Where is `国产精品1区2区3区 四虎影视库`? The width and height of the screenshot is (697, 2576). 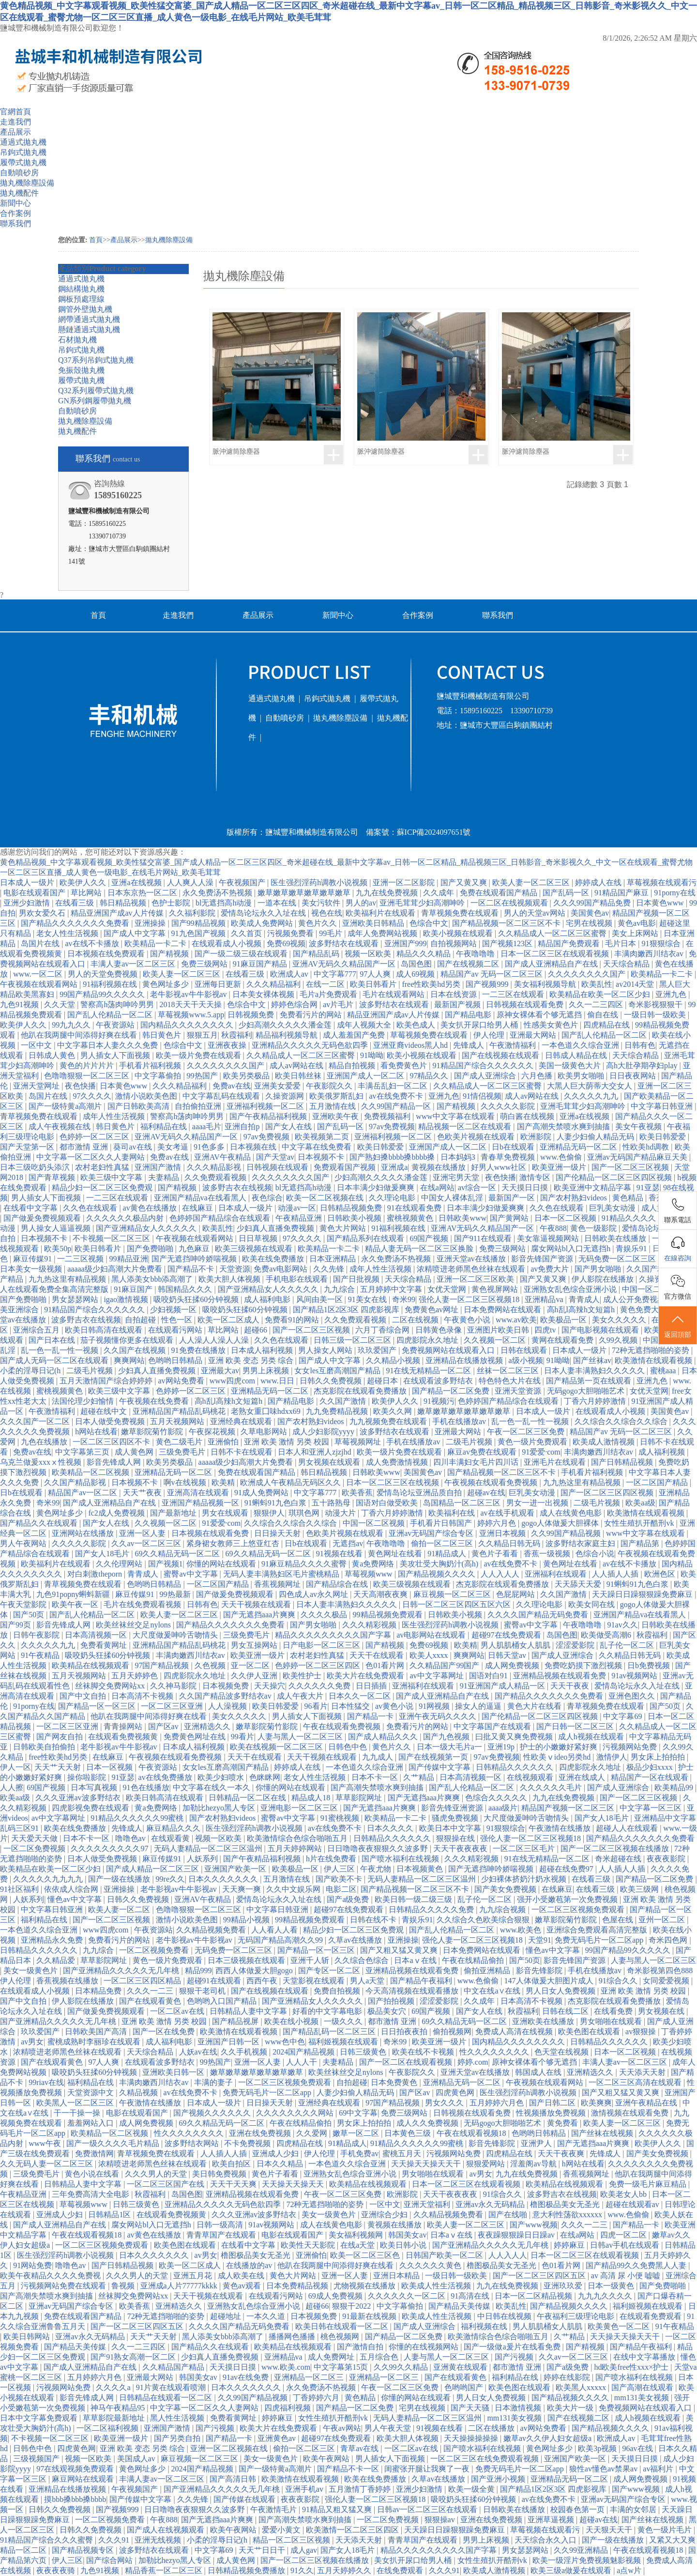 国产精品1区2区3区 四虎影视库 is located at coordinates (347, 1309).